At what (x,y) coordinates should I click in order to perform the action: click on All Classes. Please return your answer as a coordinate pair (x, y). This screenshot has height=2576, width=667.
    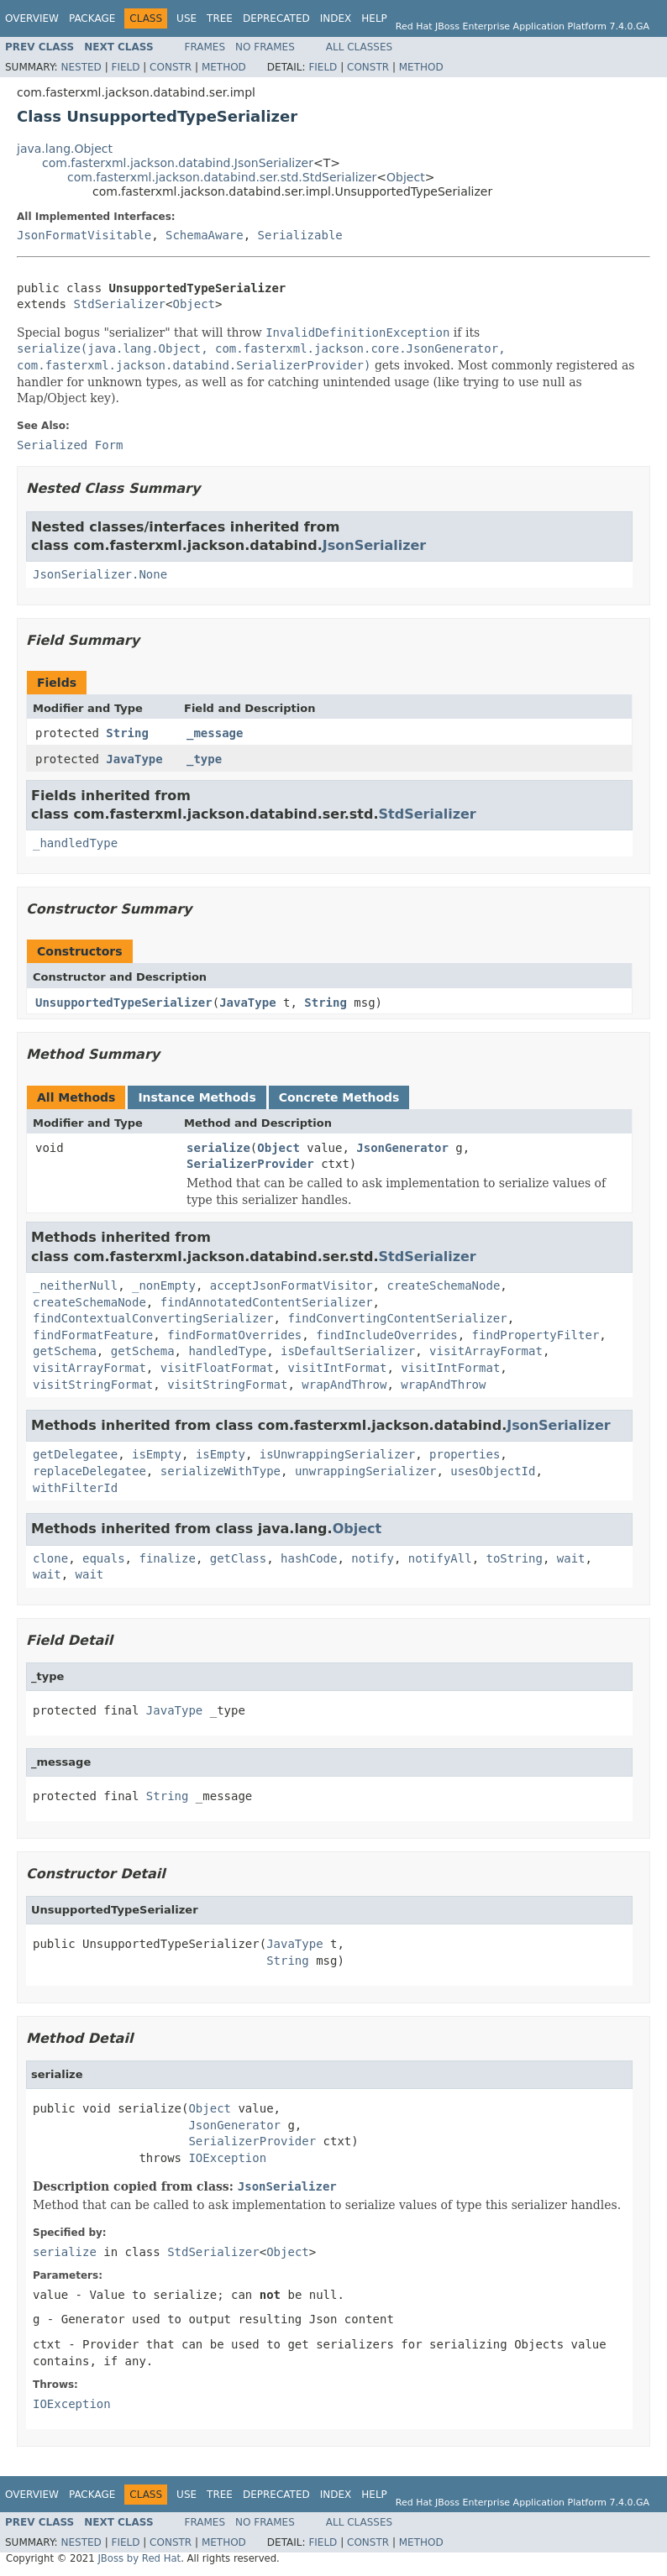
    Looking at the image, I should click on (359, 47).